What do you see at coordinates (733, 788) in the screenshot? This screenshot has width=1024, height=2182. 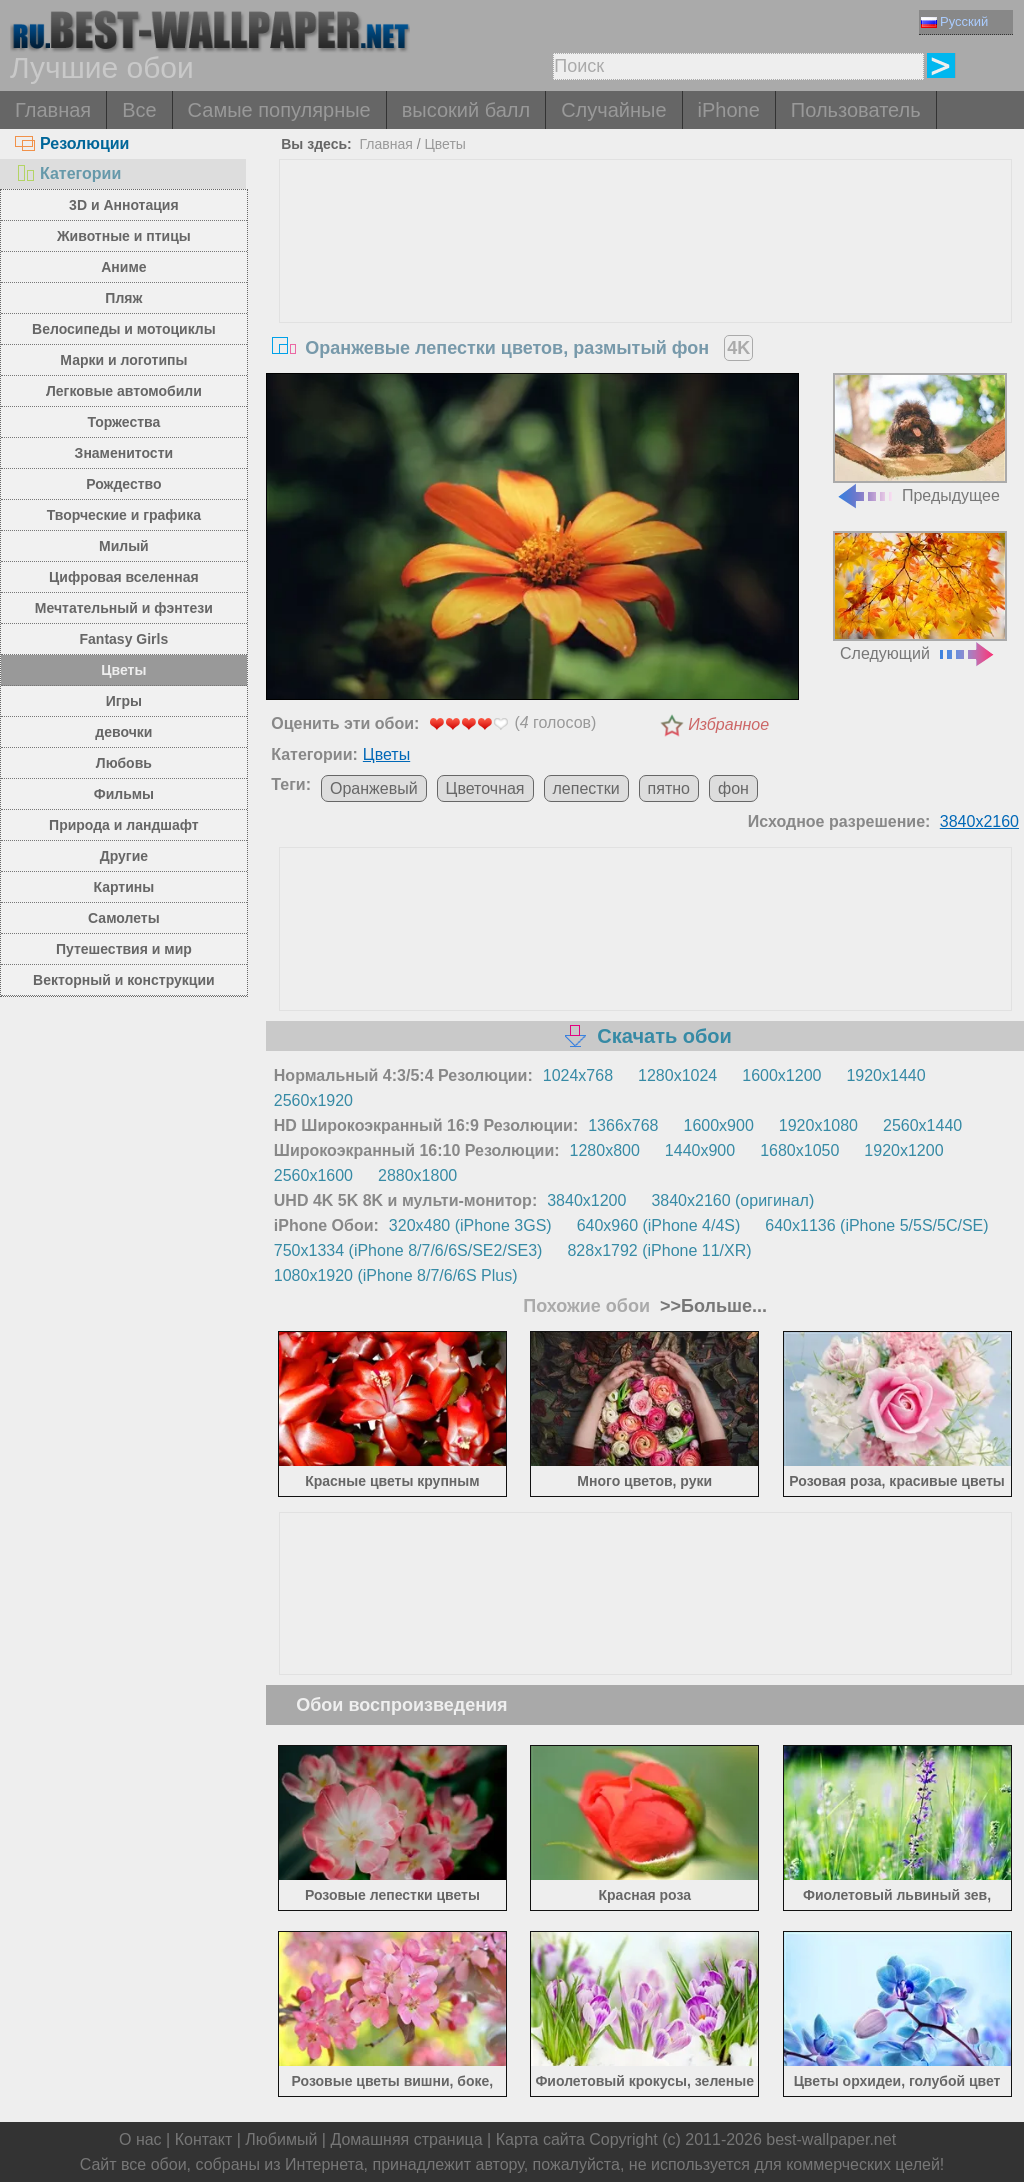 I see `фон` at bounding box center [733, 788].